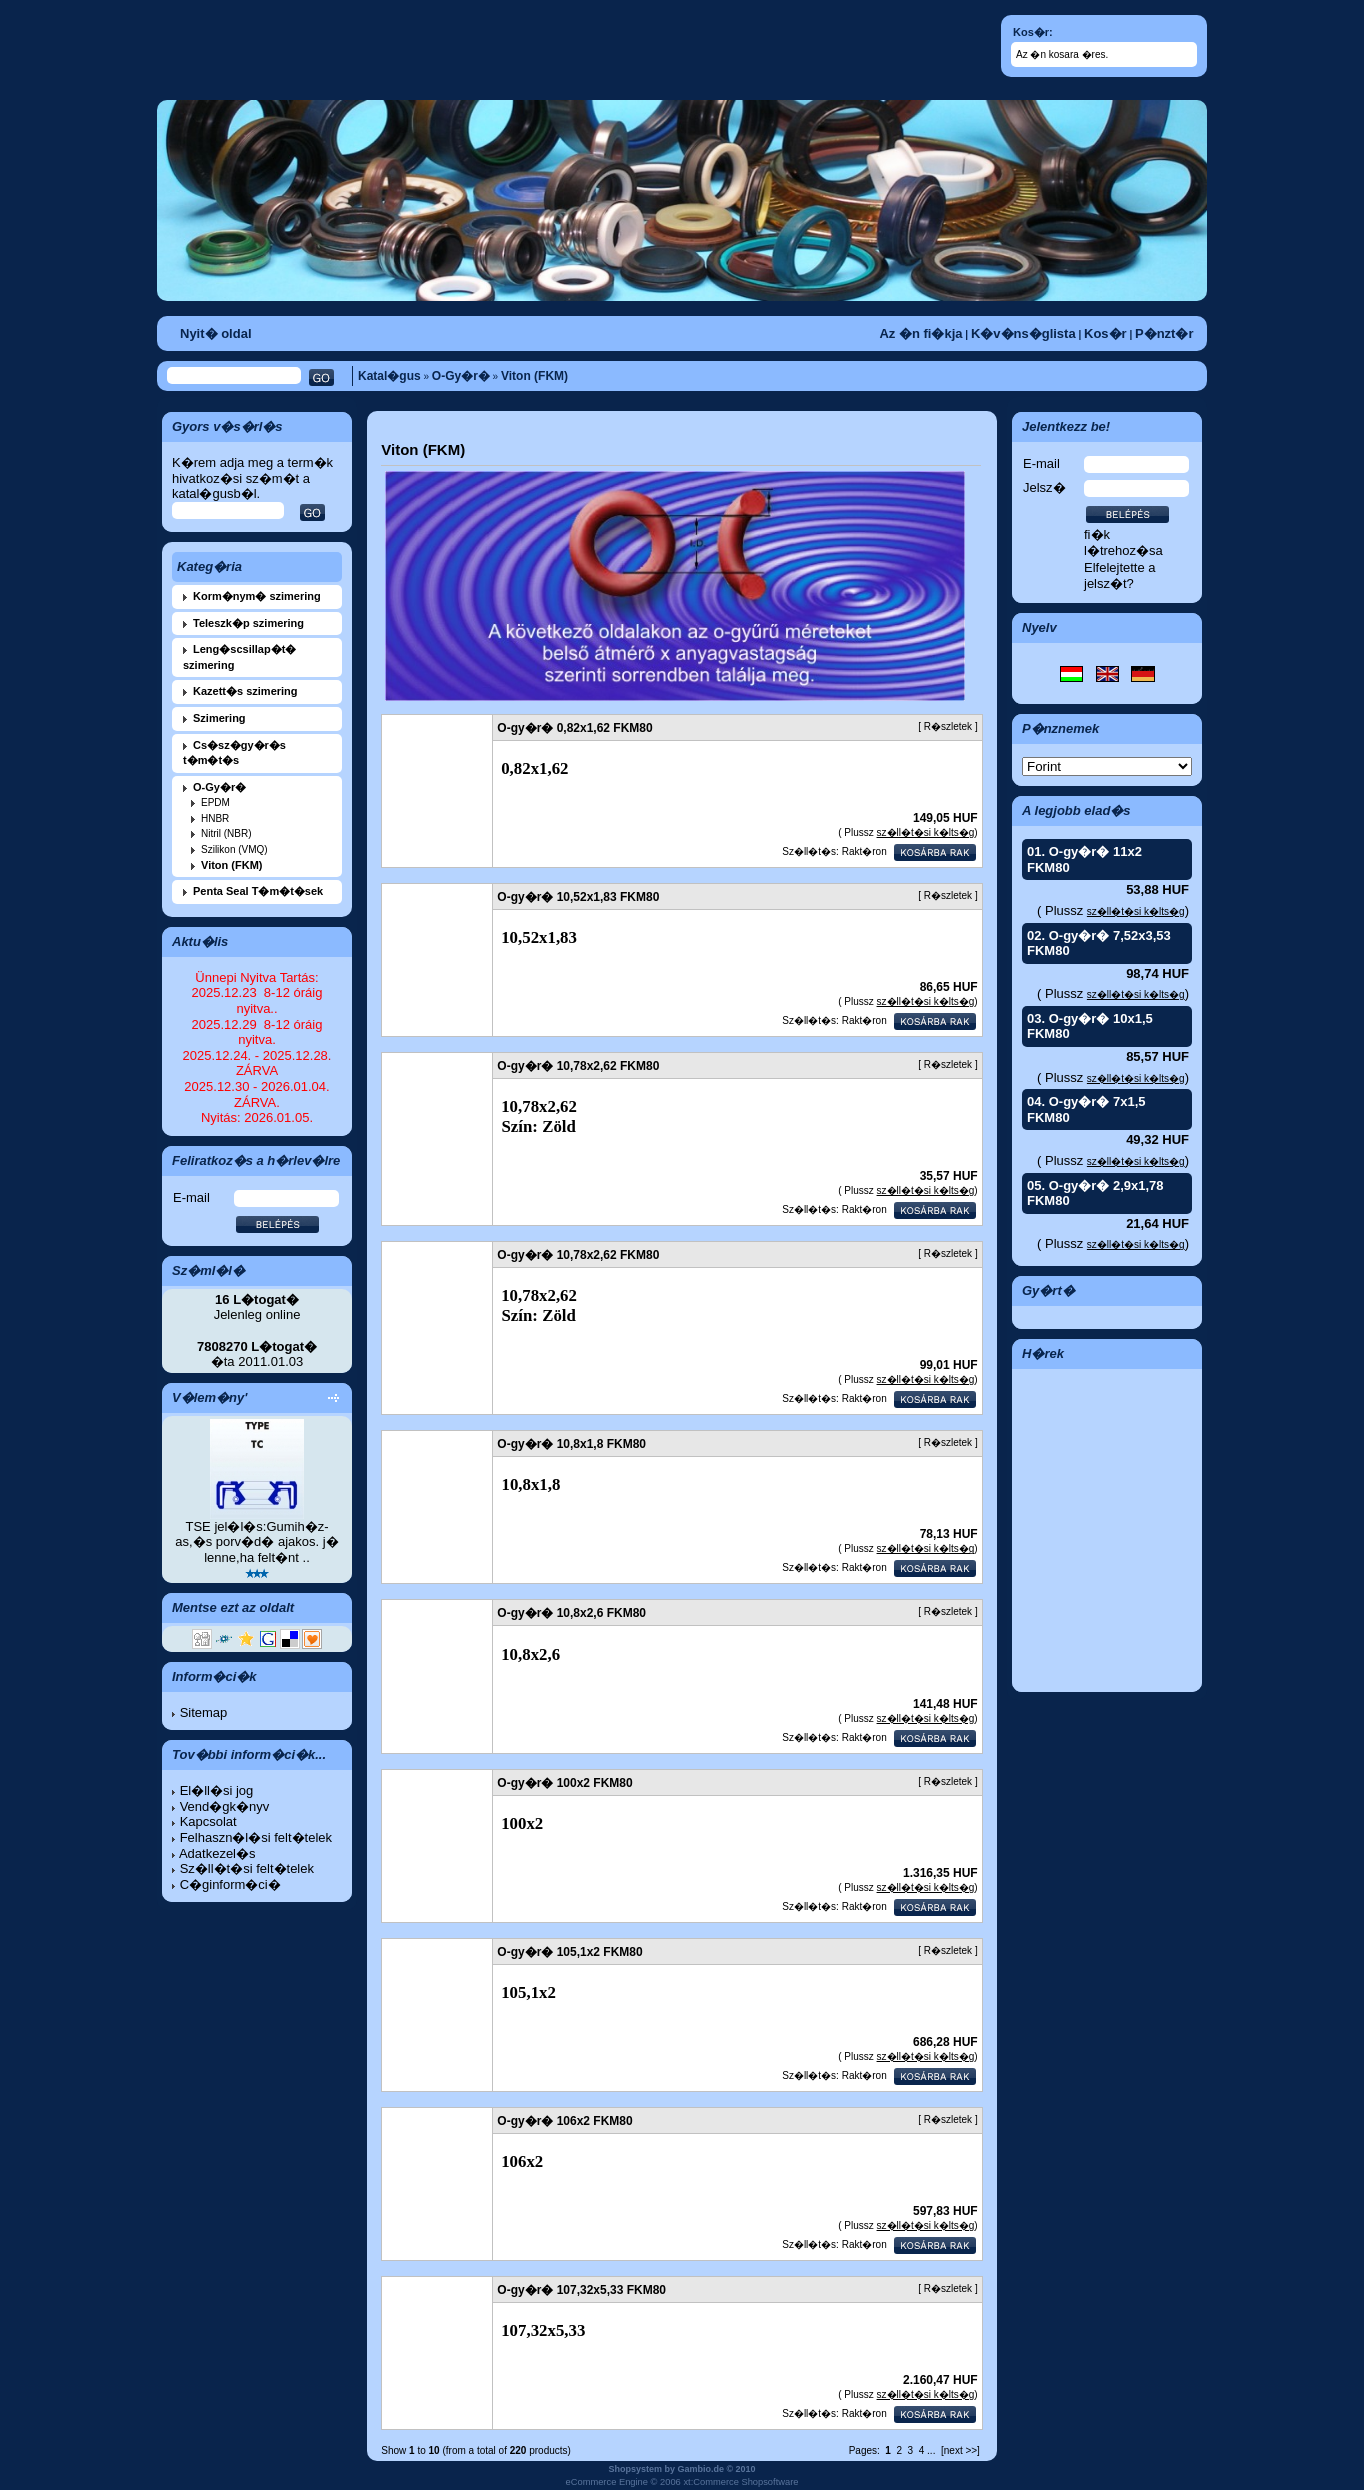 This screenshot has width=1364, height=2490. What do you see at coordinates (1123, 542) in the screenshot?
I see `fi�k l�trehoz�sa` at bounding box center [1123, 542].